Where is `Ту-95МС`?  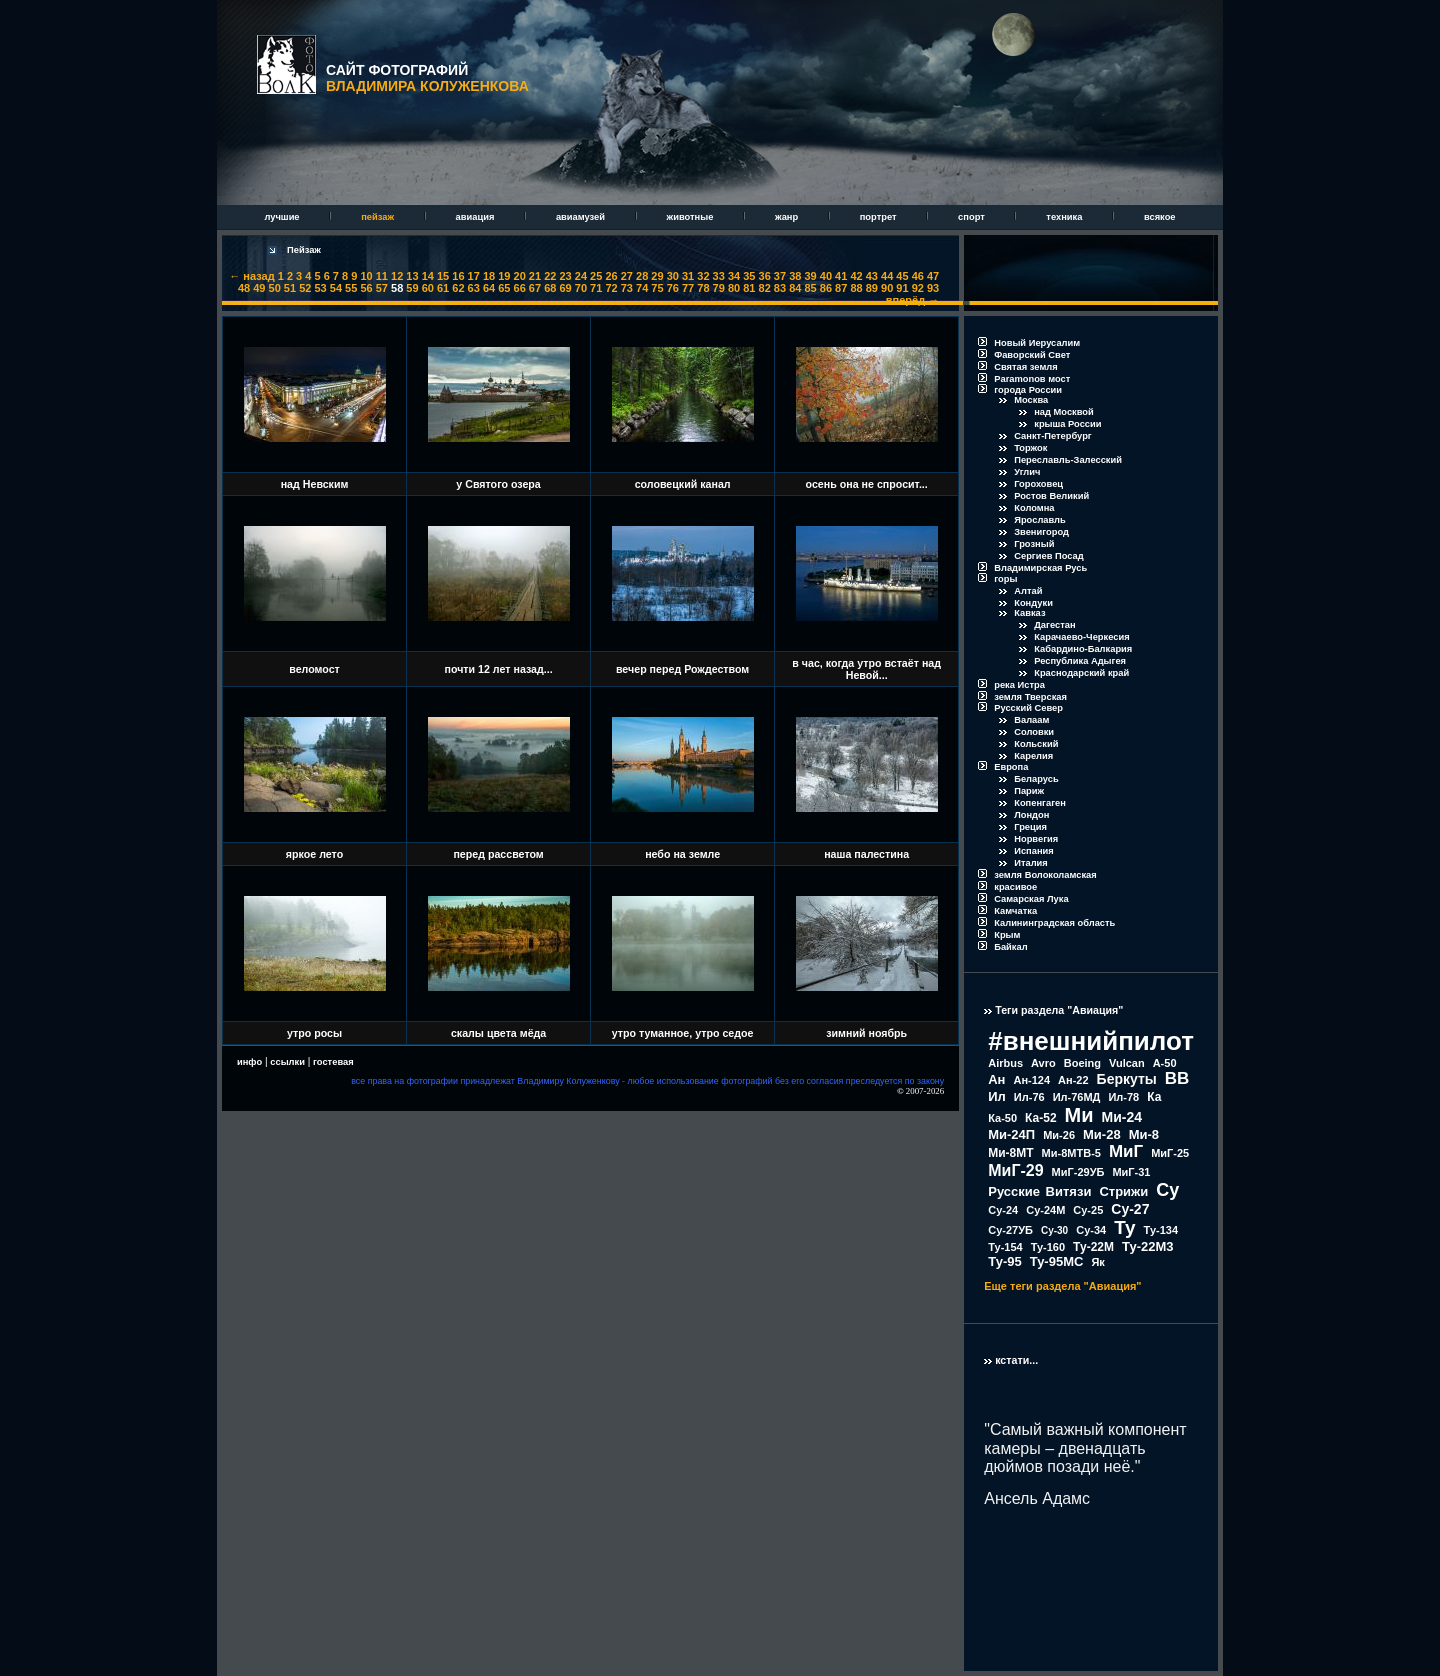 Ту-95МС is located at coordinates (1057, 1261).